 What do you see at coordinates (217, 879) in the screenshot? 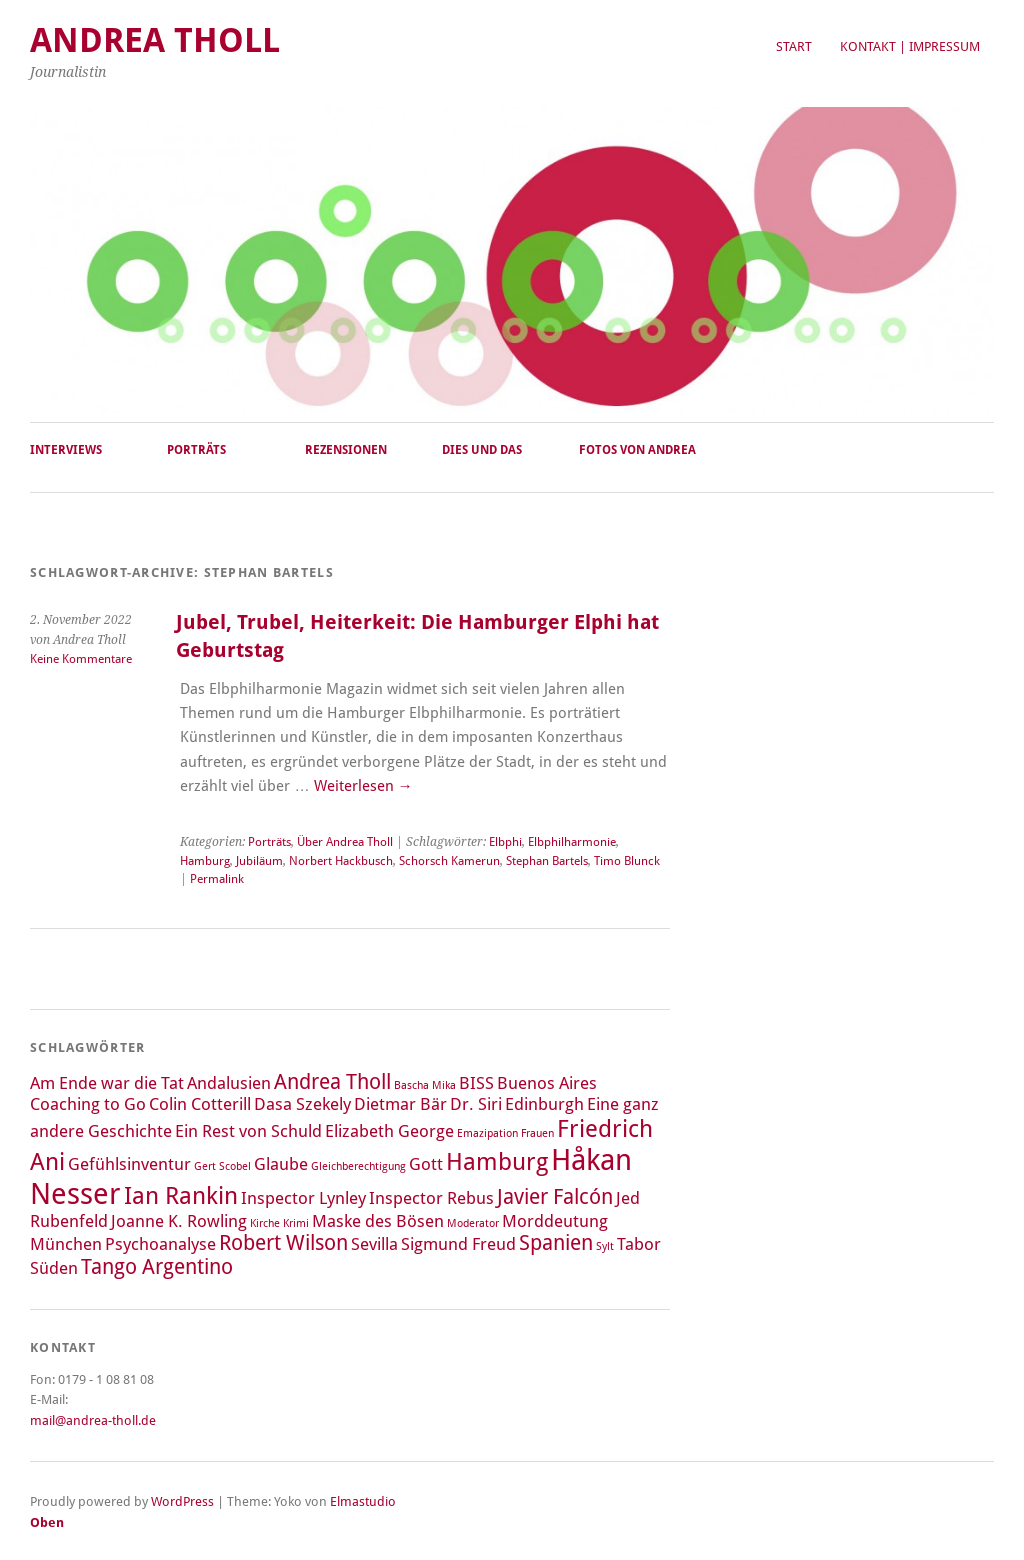
I see `Permalink` at bounding box center [217, 879].